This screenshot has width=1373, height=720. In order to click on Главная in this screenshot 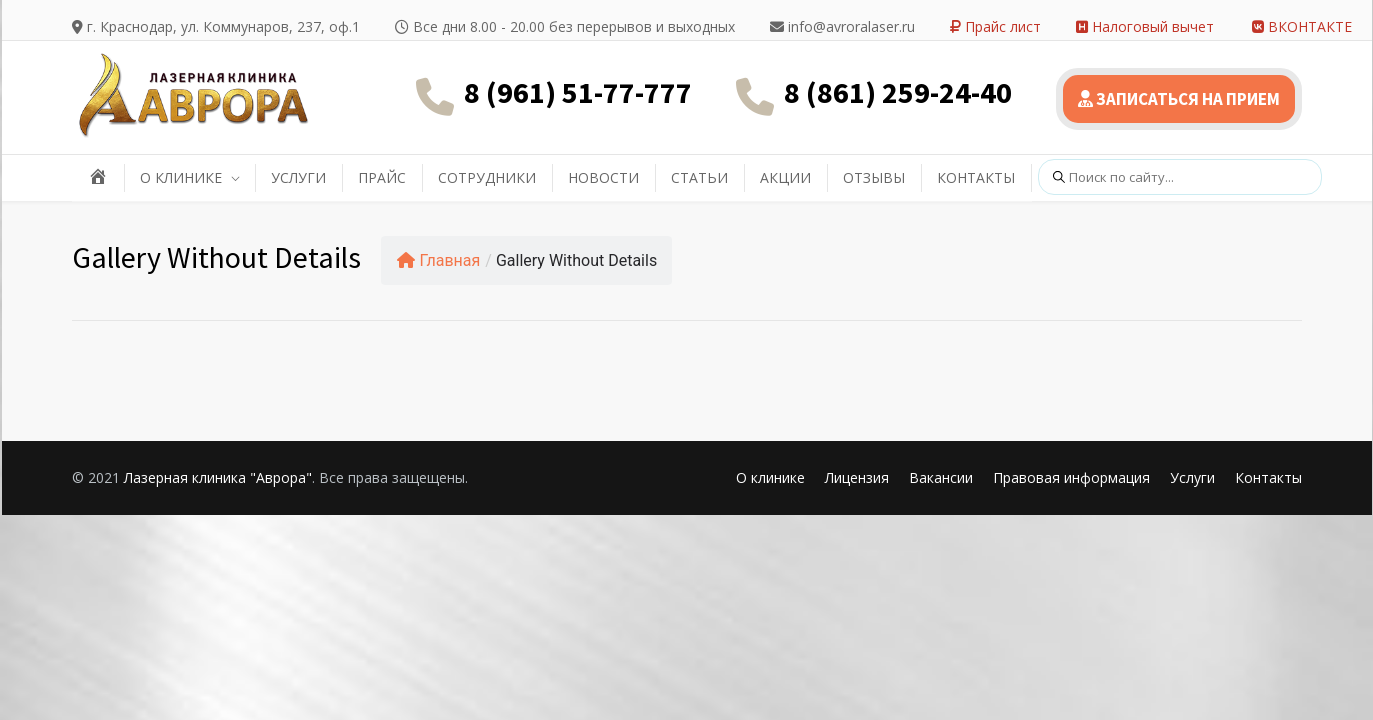, I will do `click(439, 260)`.